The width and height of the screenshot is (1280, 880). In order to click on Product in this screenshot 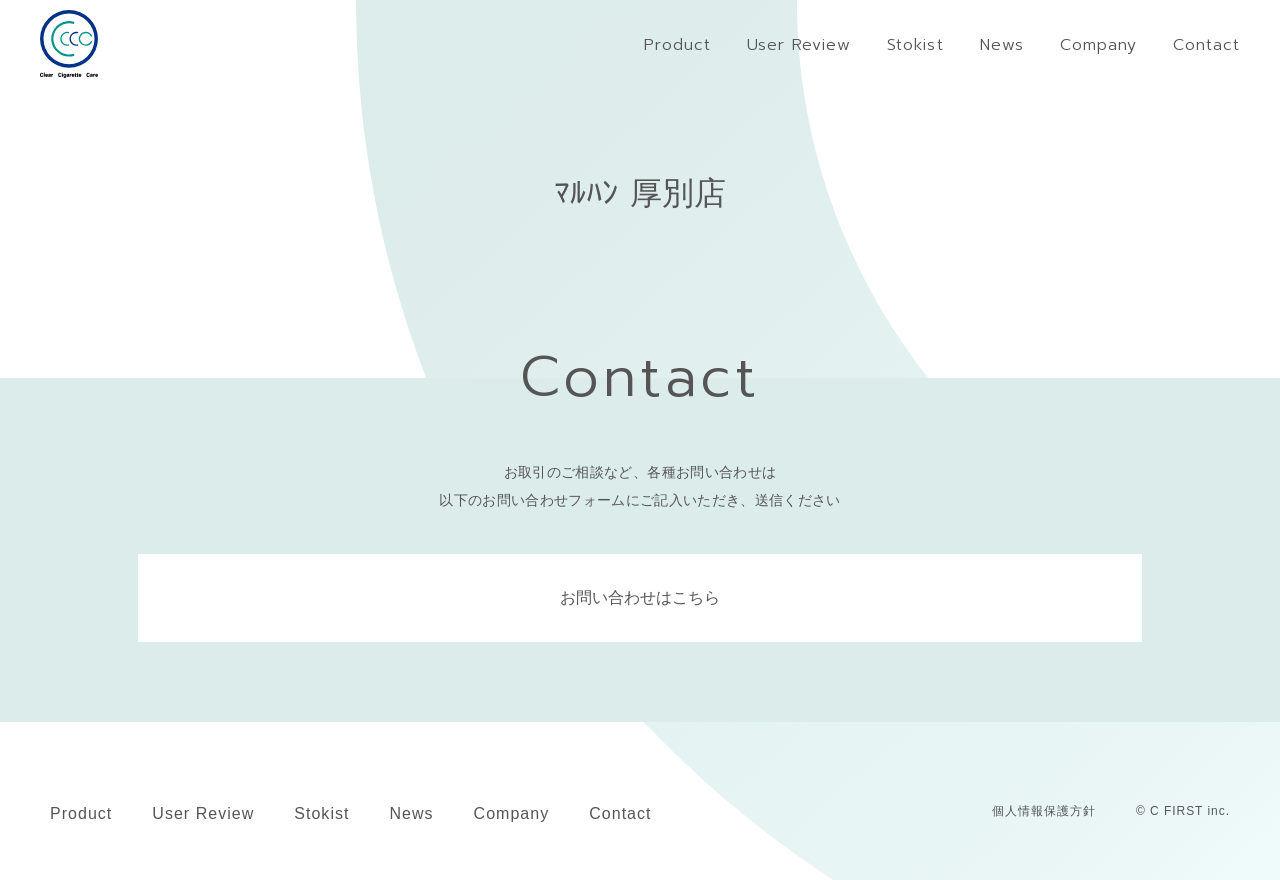, I will do `click(81, 813)`.